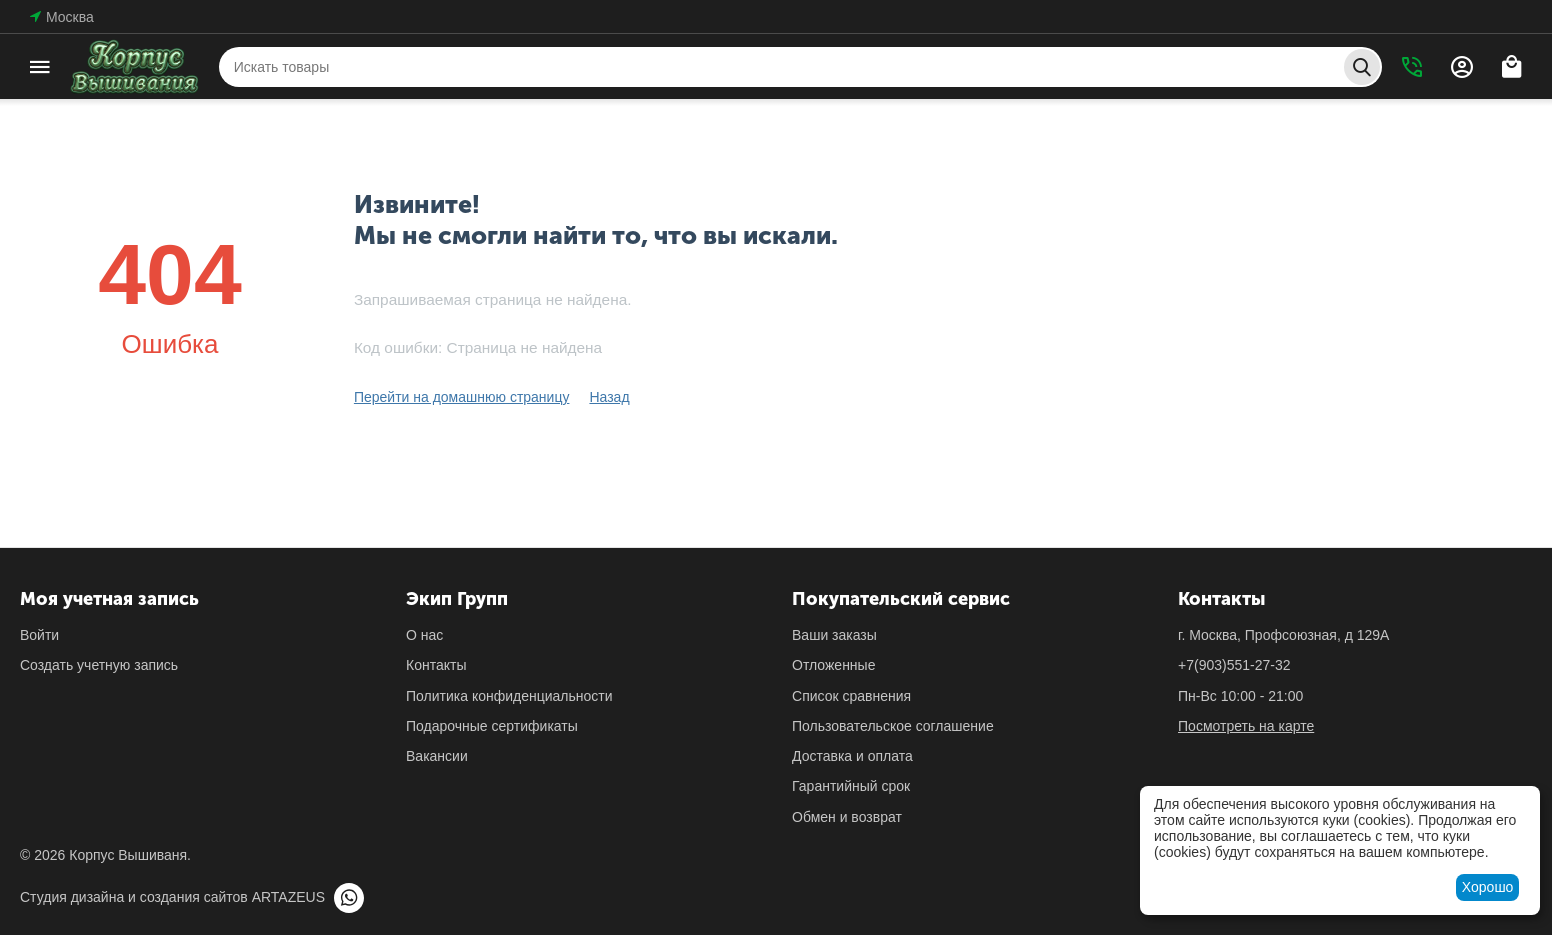 The image size is (1560, 935). I want to click on Назад, so click(609, 397).